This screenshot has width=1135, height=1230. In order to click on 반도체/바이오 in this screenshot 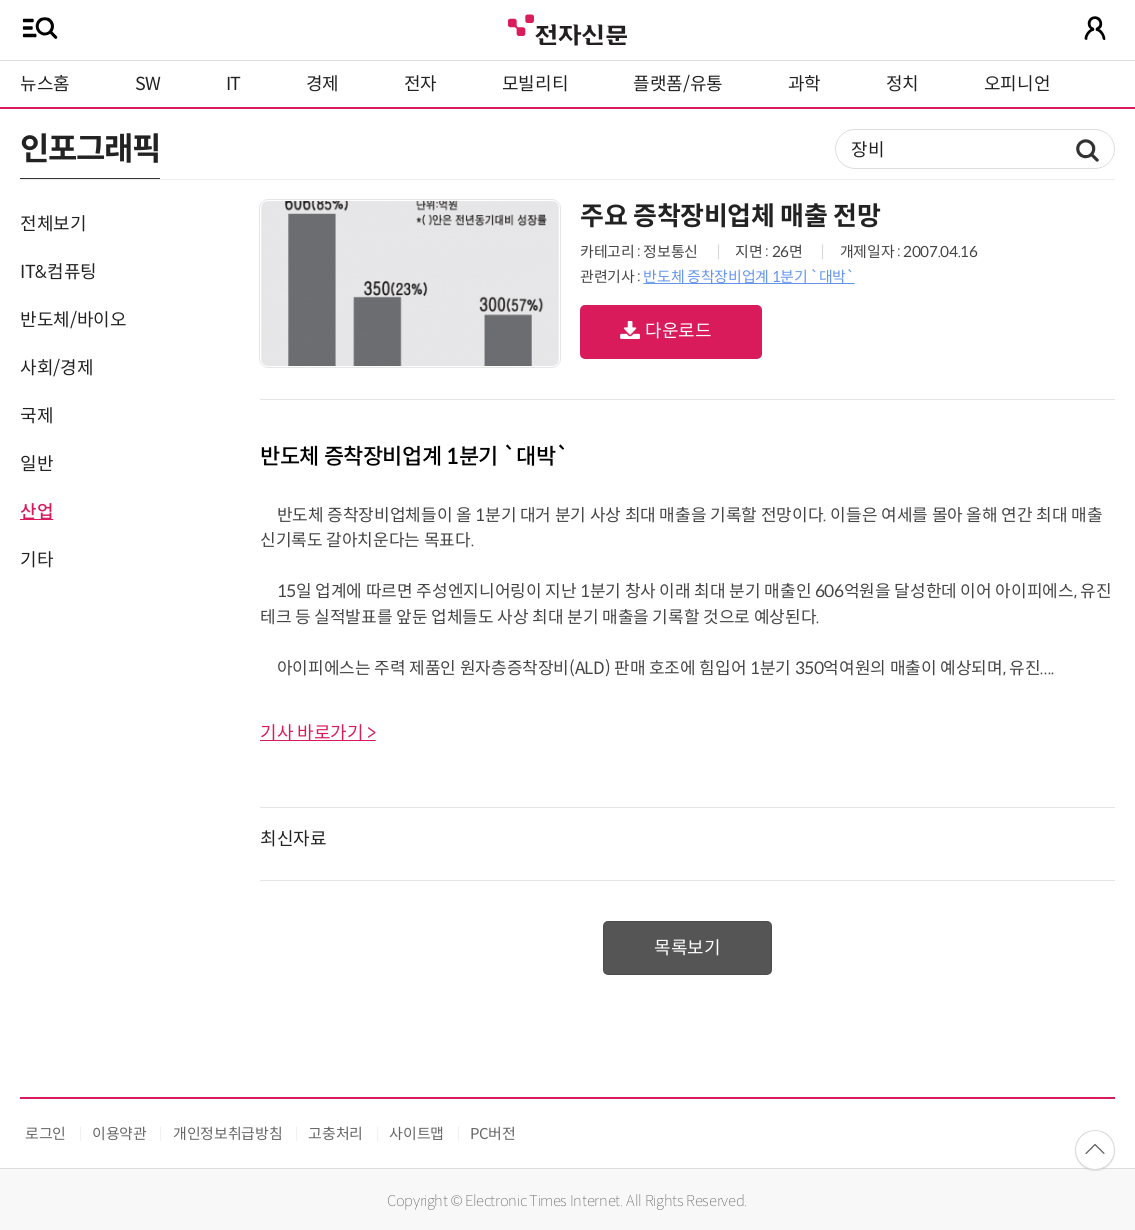, I will do `click(73, 320)`.